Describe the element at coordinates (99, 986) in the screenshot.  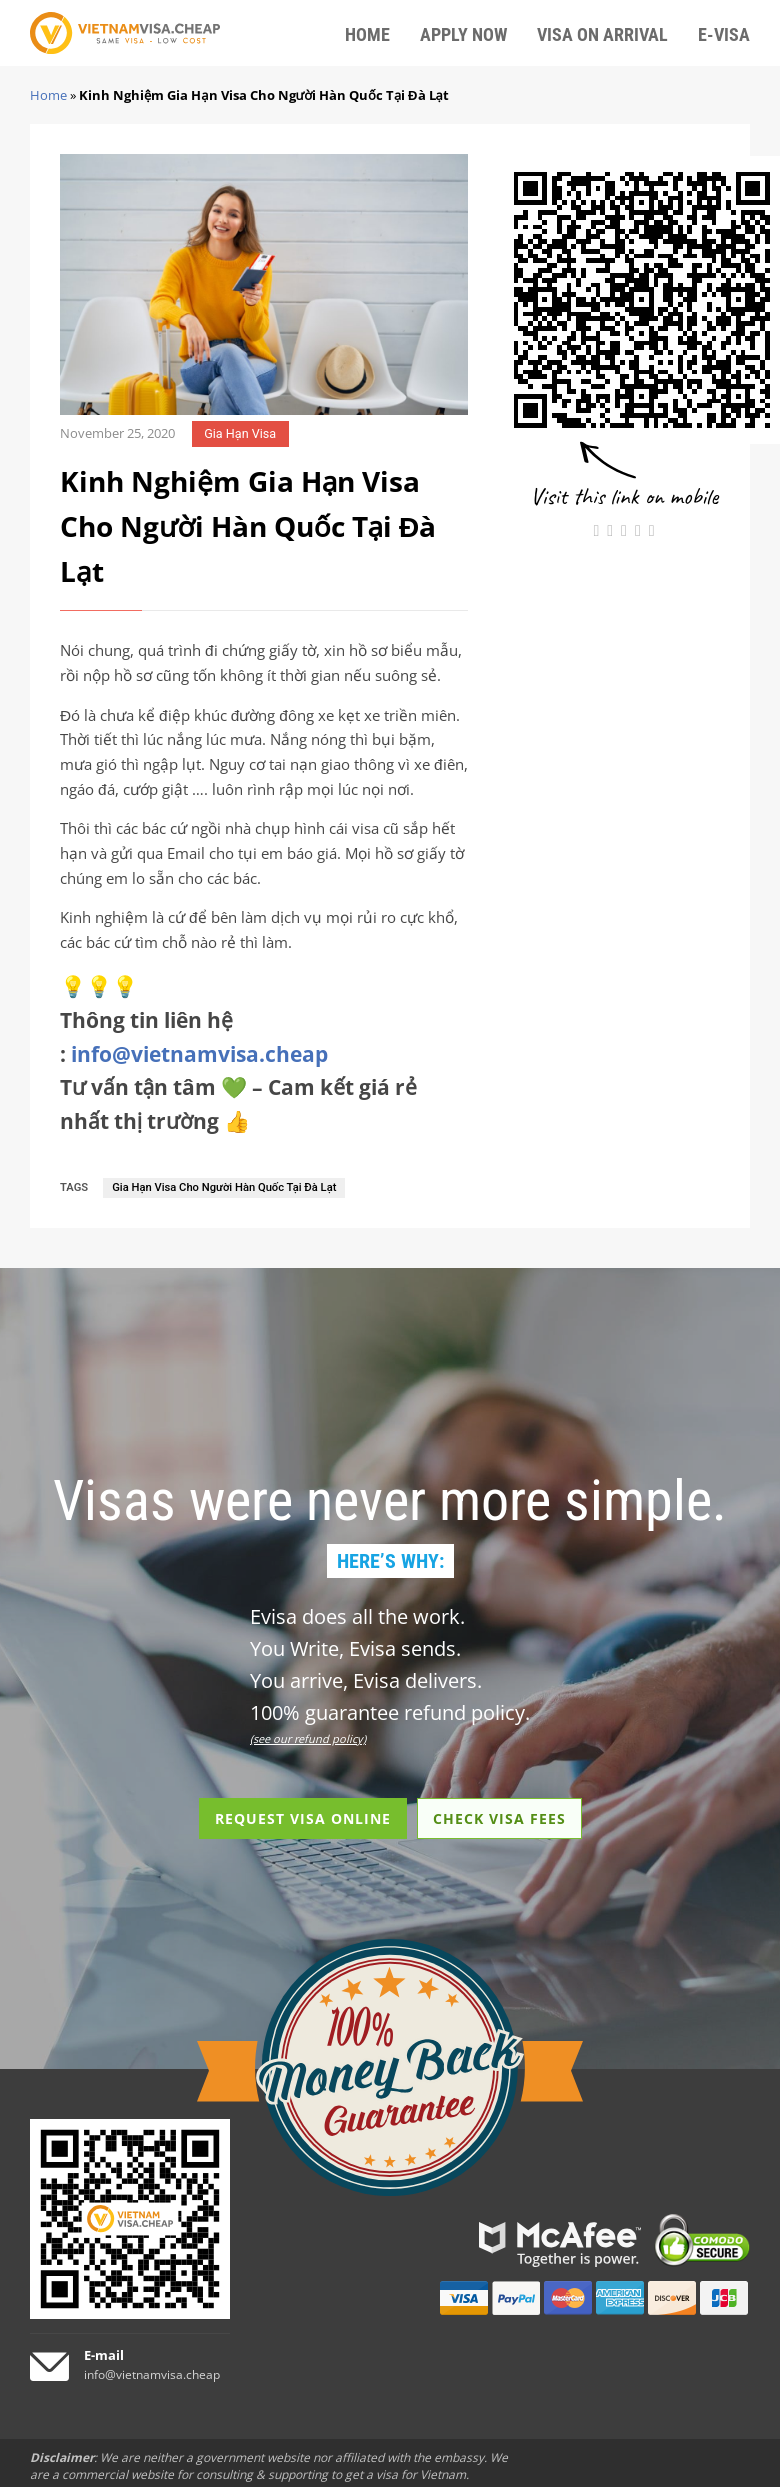
I see `💡💡💡` at that location.